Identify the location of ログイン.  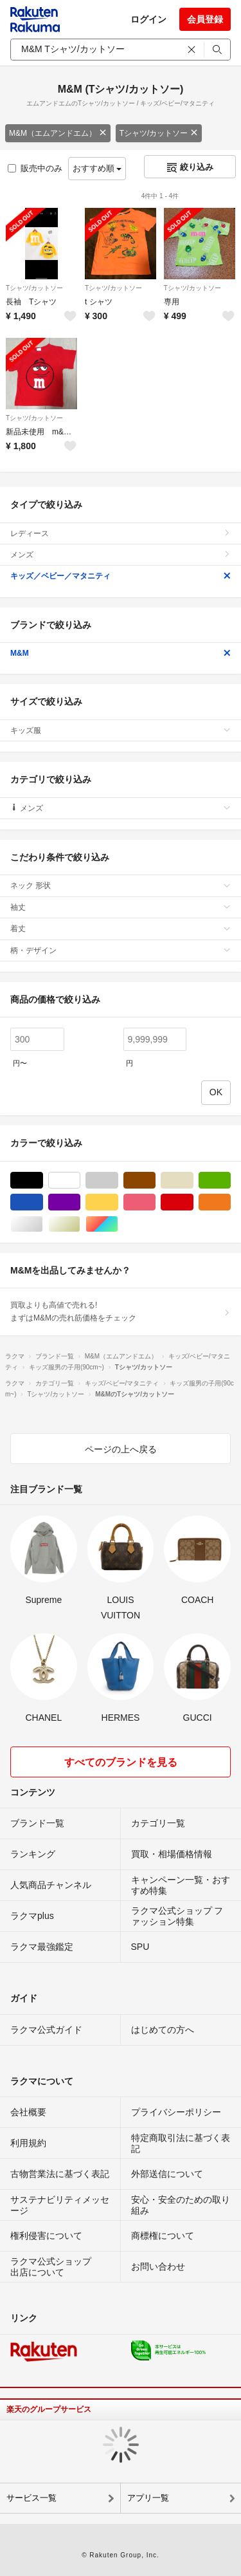
(148, 19).